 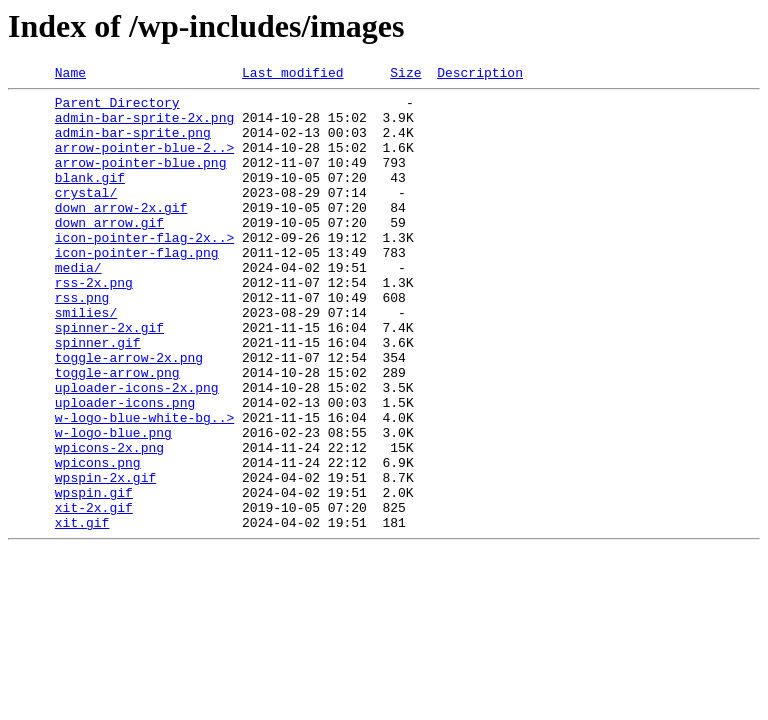 I want to click on icon-pointer-flag.png, so click(x=137, y=288).